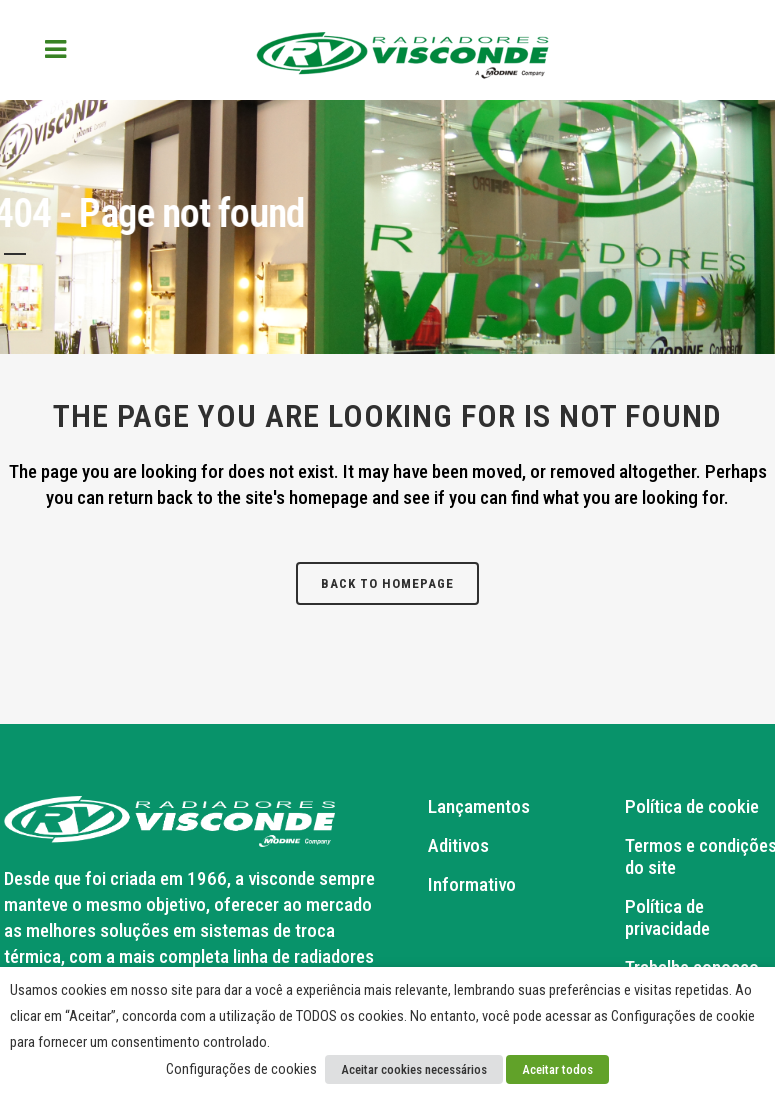 The height and width of the screenshot is (1094, 775). I want to click on Aditivos, so click(458, 846).